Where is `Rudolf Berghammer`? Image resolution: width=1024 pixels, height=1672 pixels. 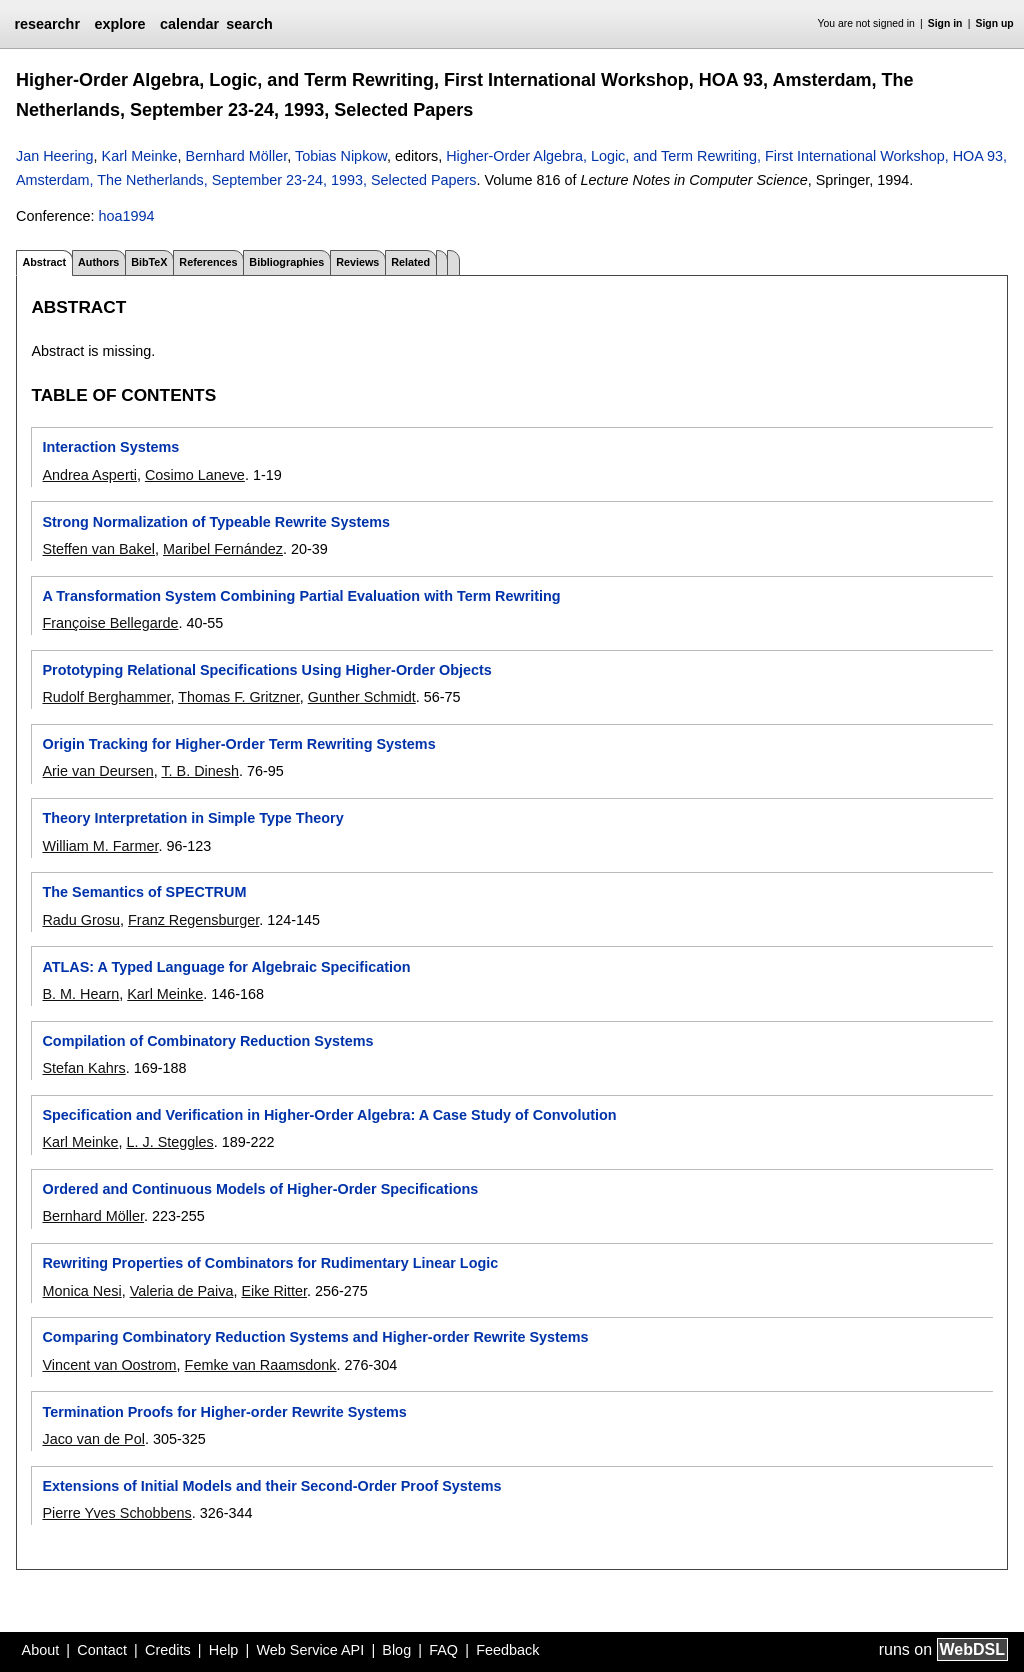
Rudolf Berghammer is located at coordinates (106, 697).